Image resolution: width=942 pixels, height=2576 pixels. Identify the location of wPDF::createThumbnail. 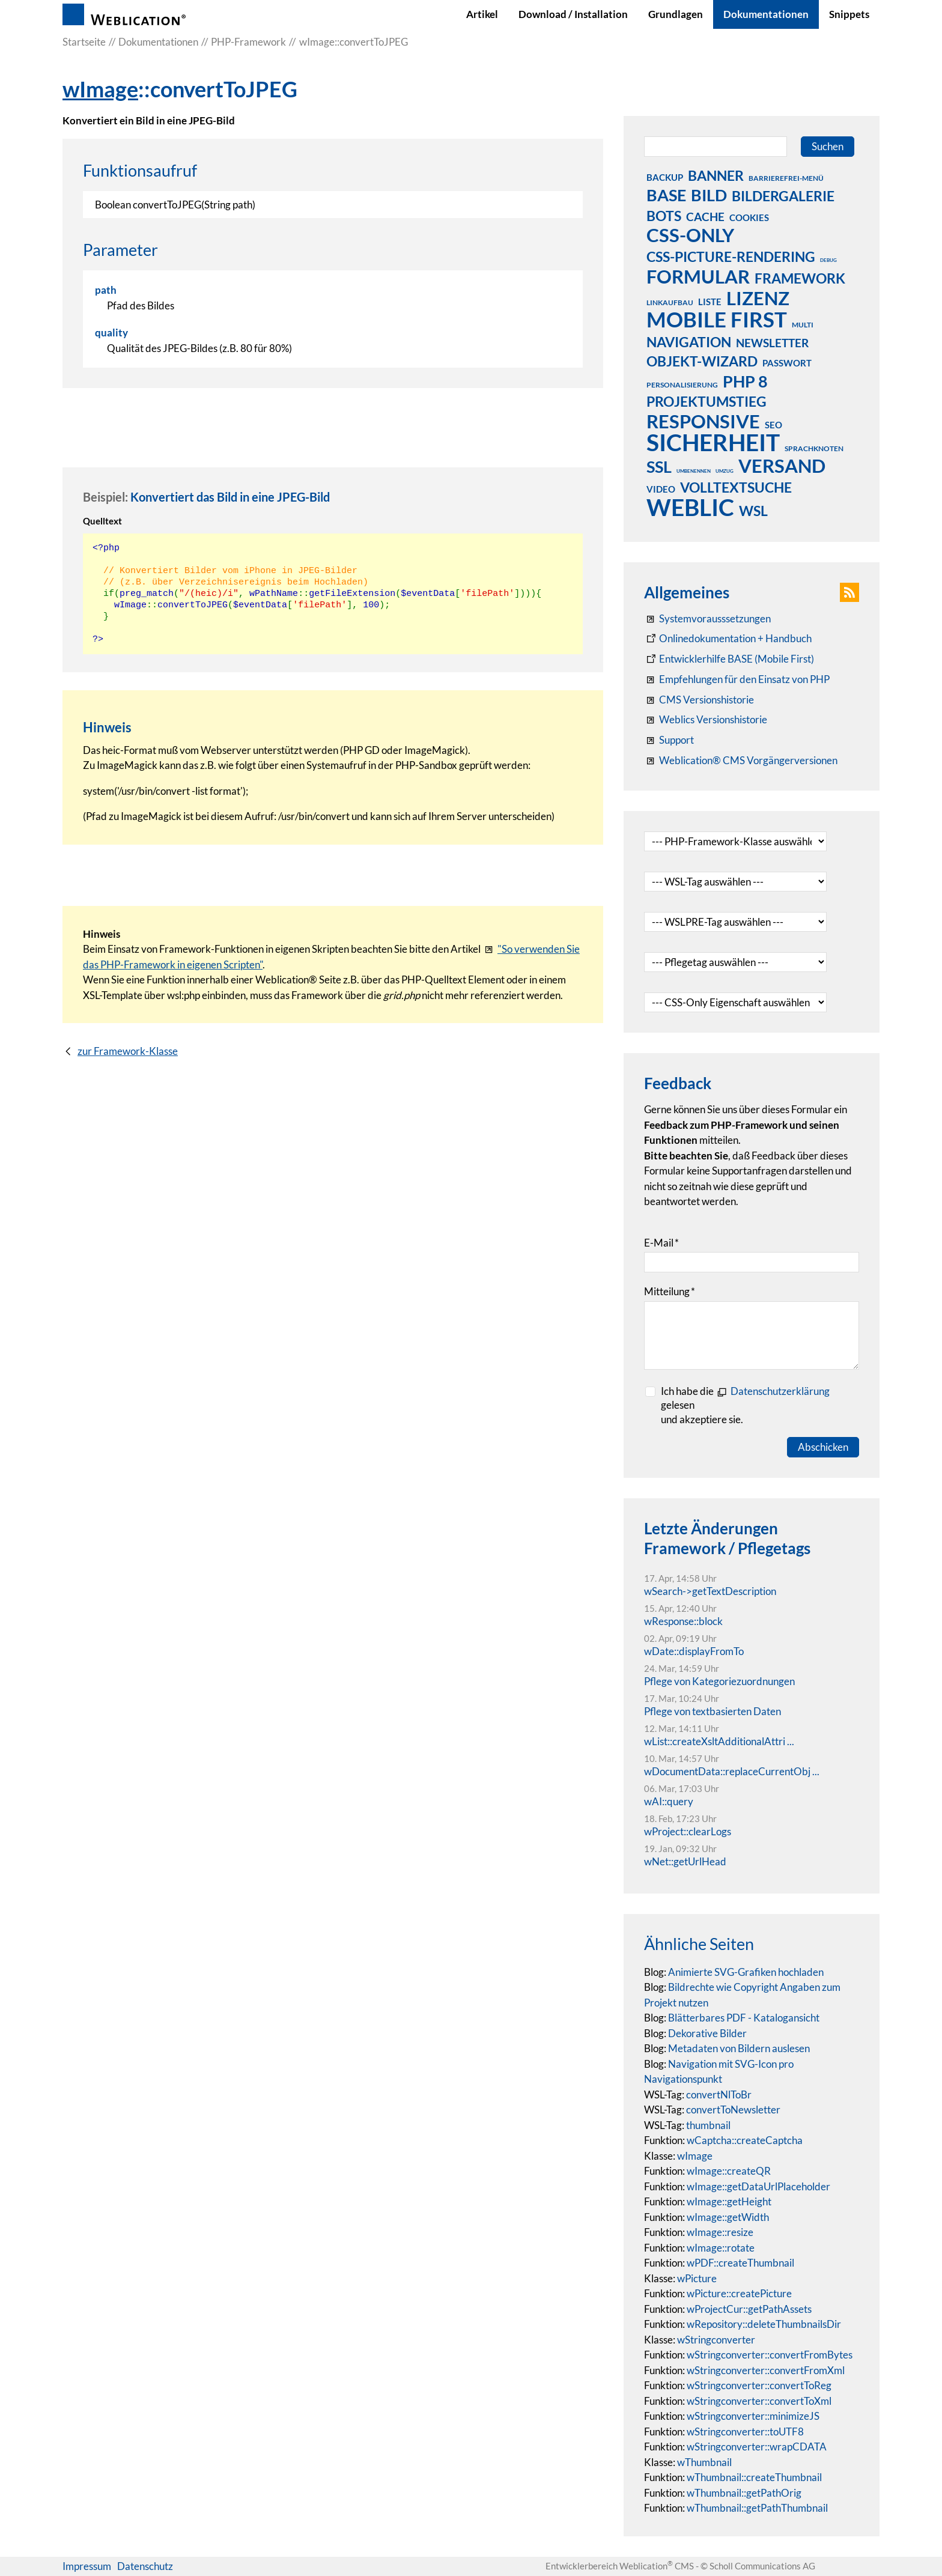
(740, 2262).